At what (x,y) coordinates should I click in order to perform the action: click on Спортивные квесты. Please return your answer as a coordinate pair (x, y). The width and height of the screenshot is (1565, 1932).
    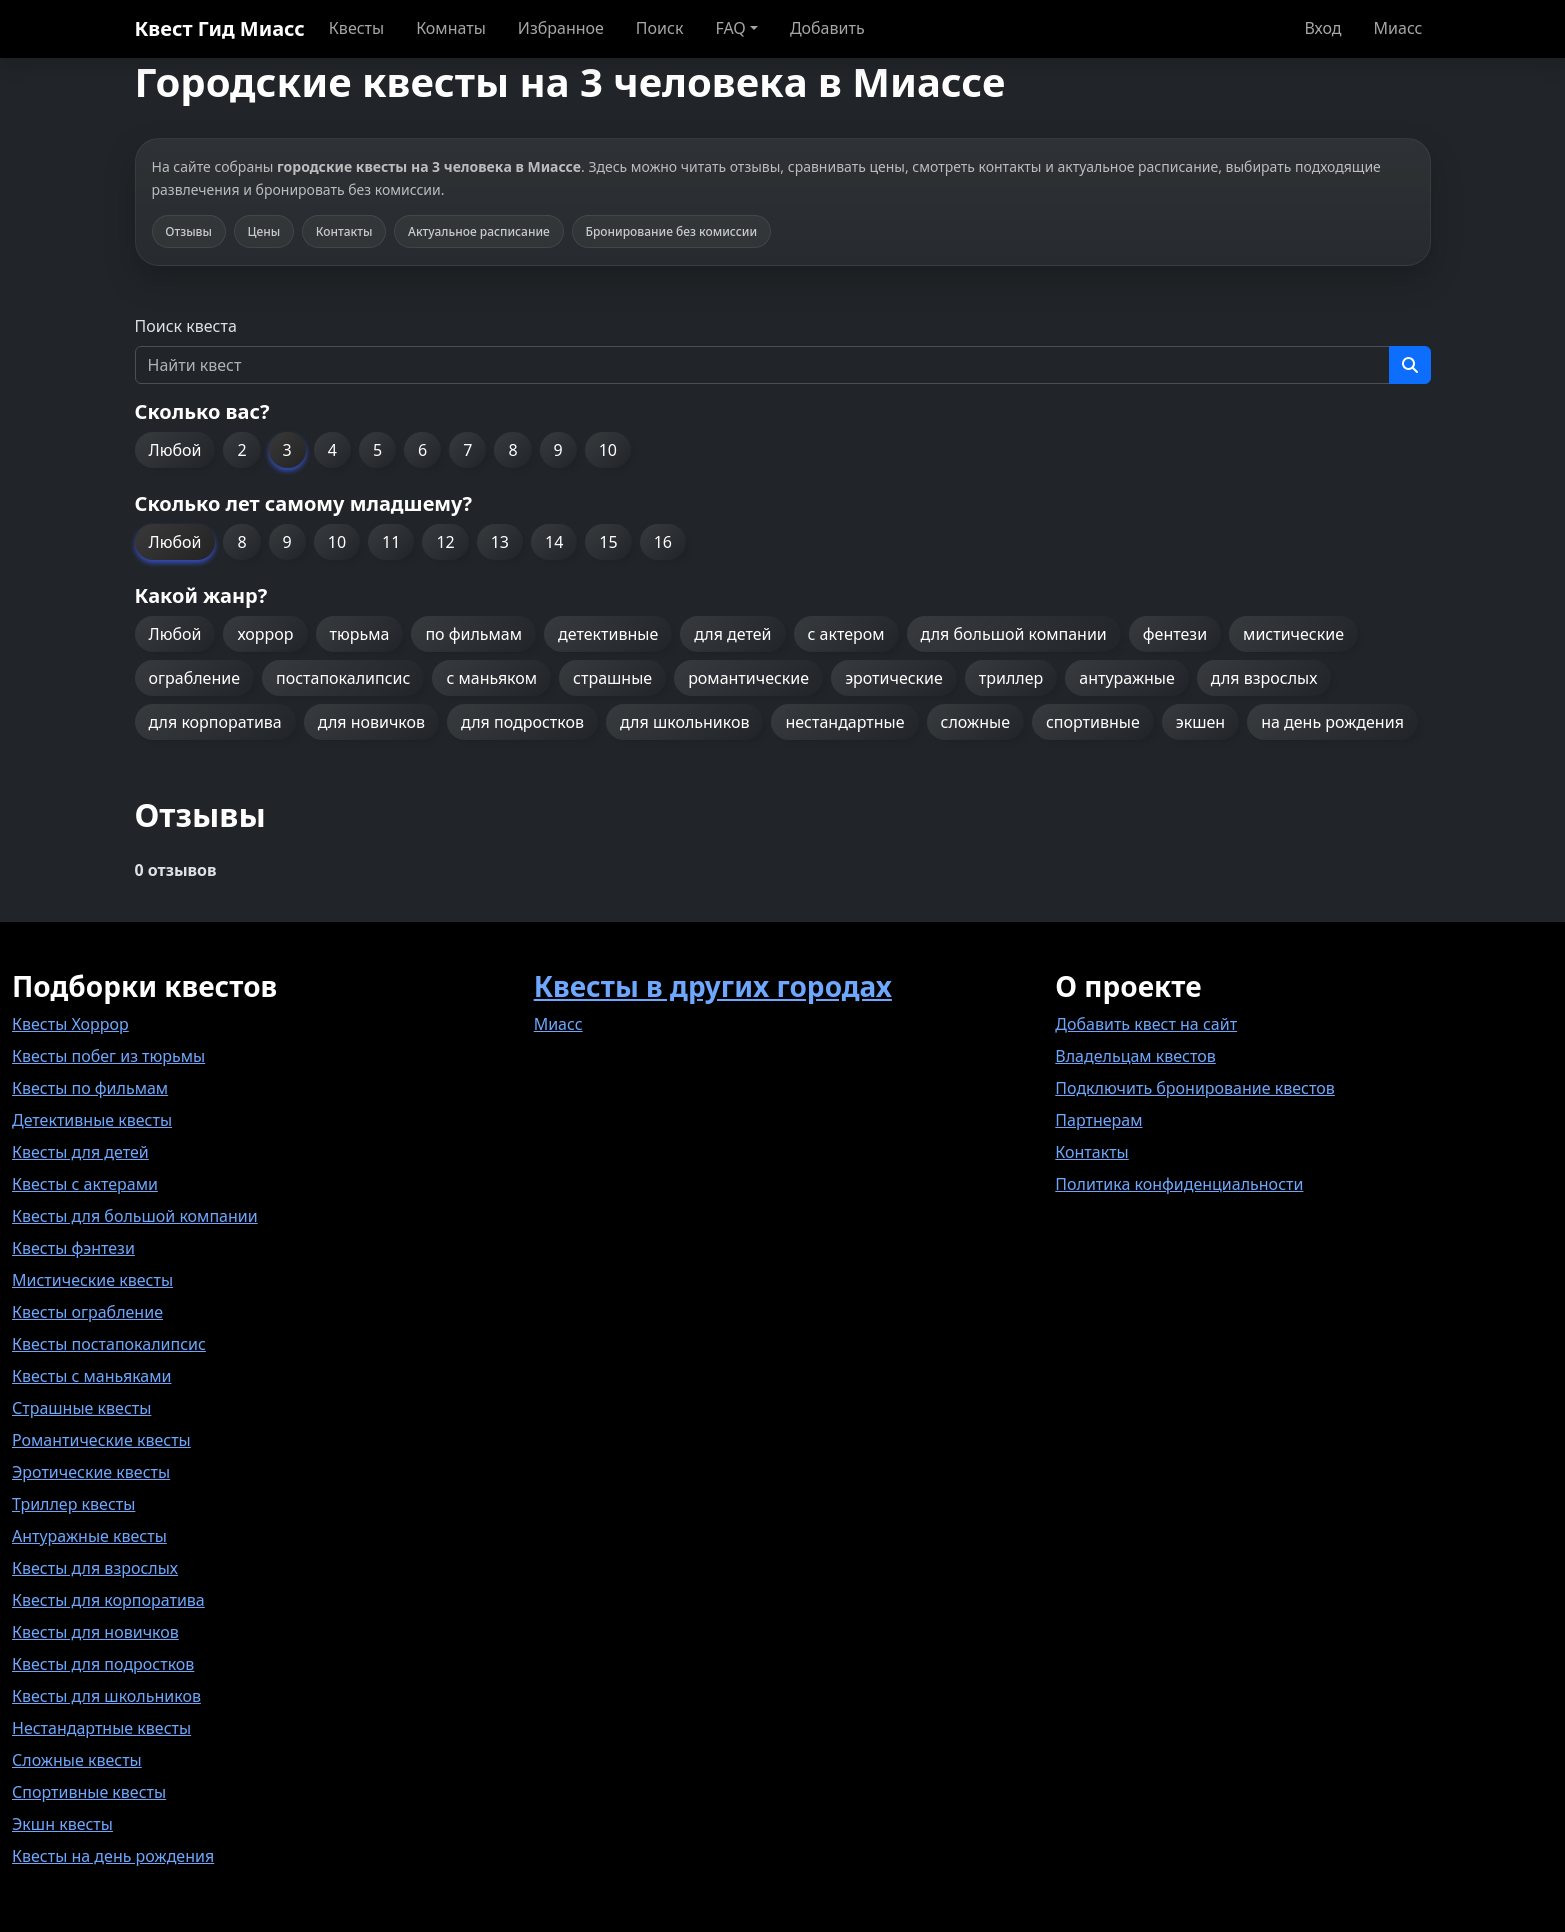
    Looking at the image, I should click on (89, 1792).